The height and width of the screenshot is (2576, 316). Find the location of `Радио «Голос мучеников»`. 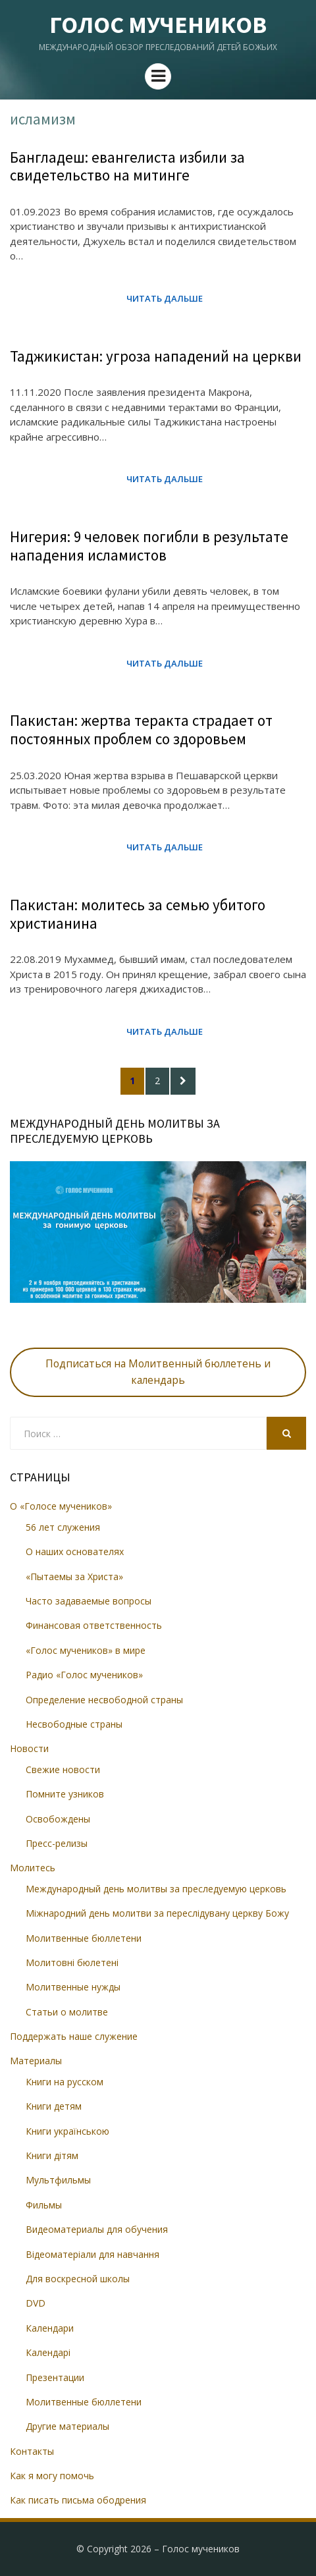

Радио «Голос мучеников» is located at coordinates (84, 1674).